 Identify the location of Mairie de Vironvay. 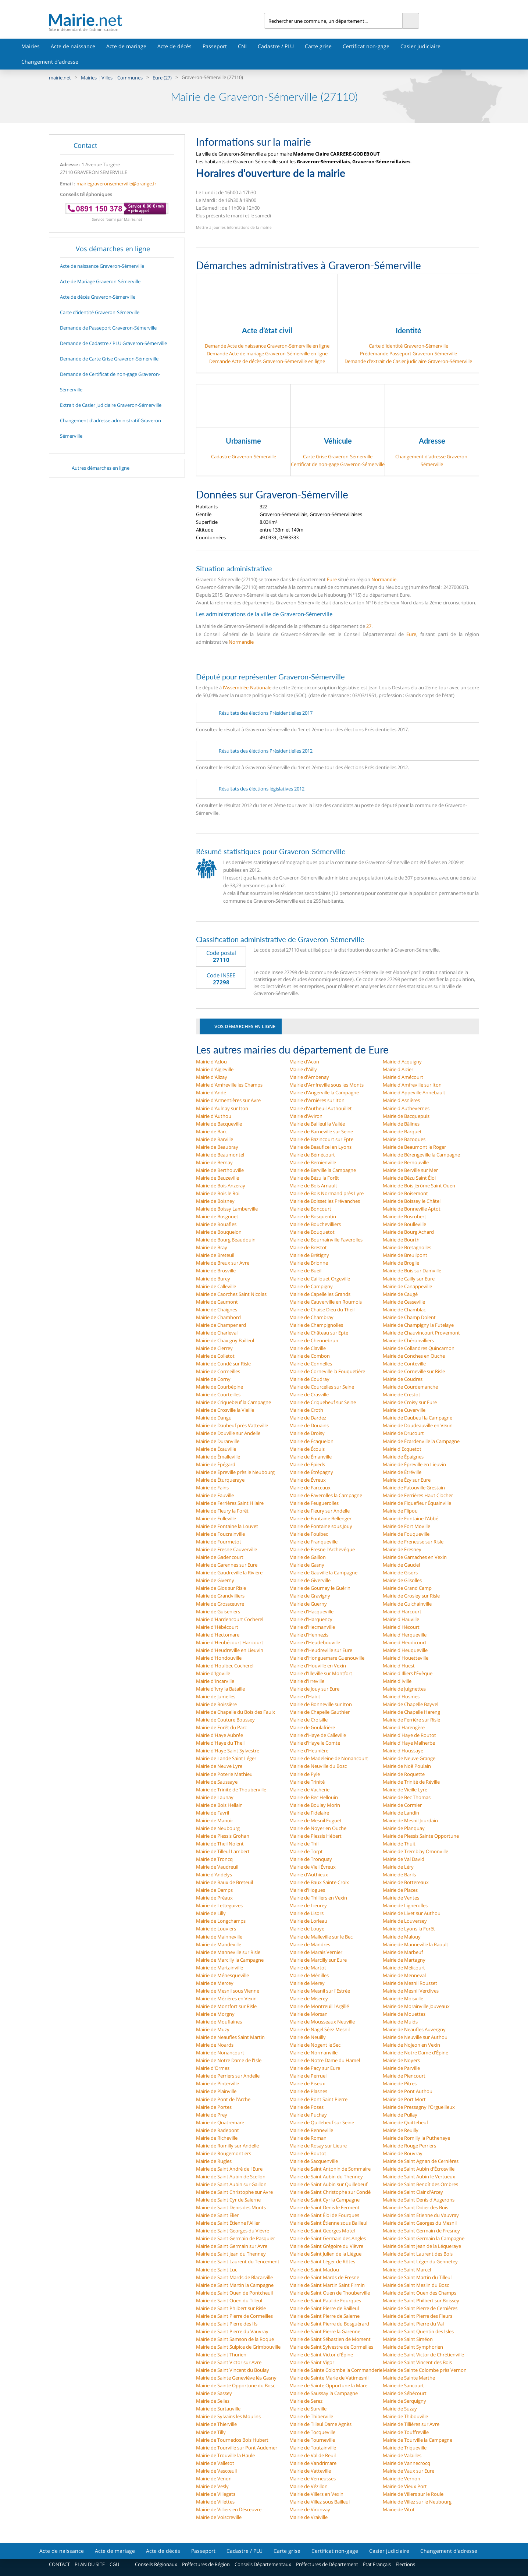
(309, 2509).